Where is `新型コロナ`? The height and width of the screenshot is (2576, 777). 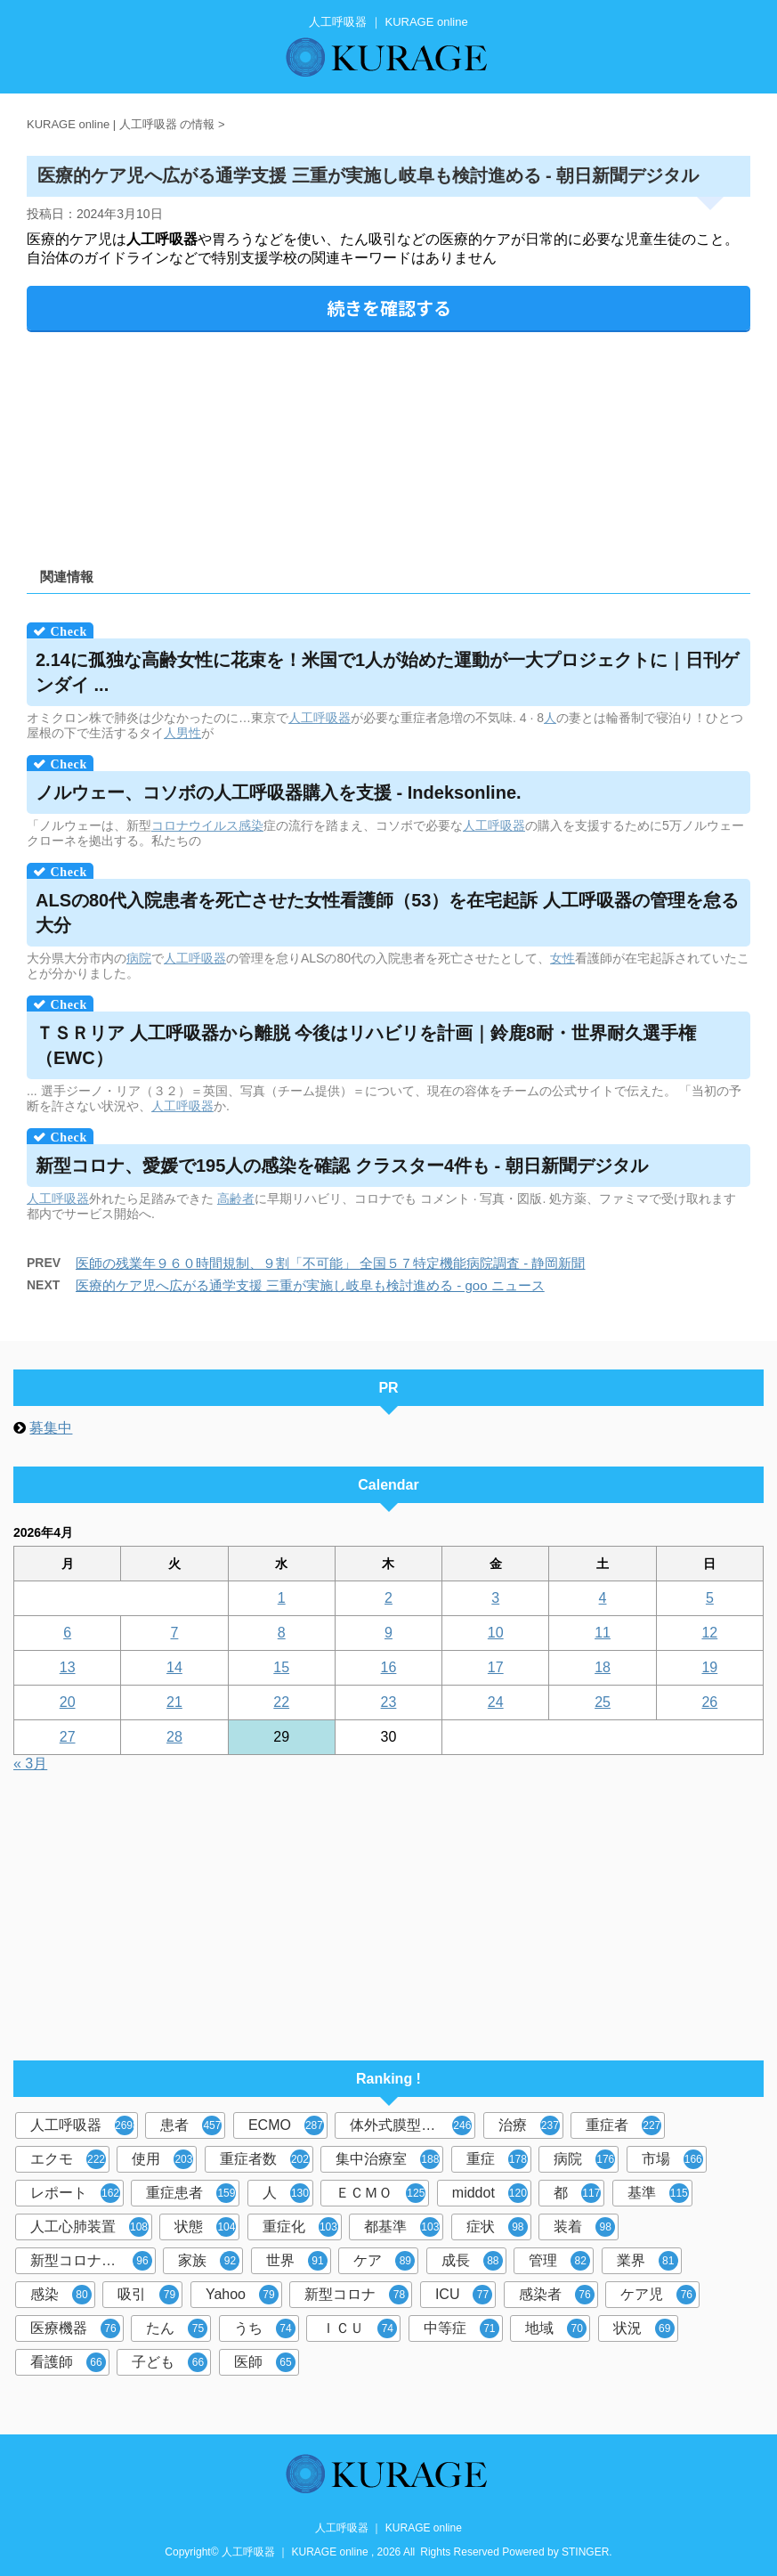
新型コロナ is located at coordinates (356, 2294).